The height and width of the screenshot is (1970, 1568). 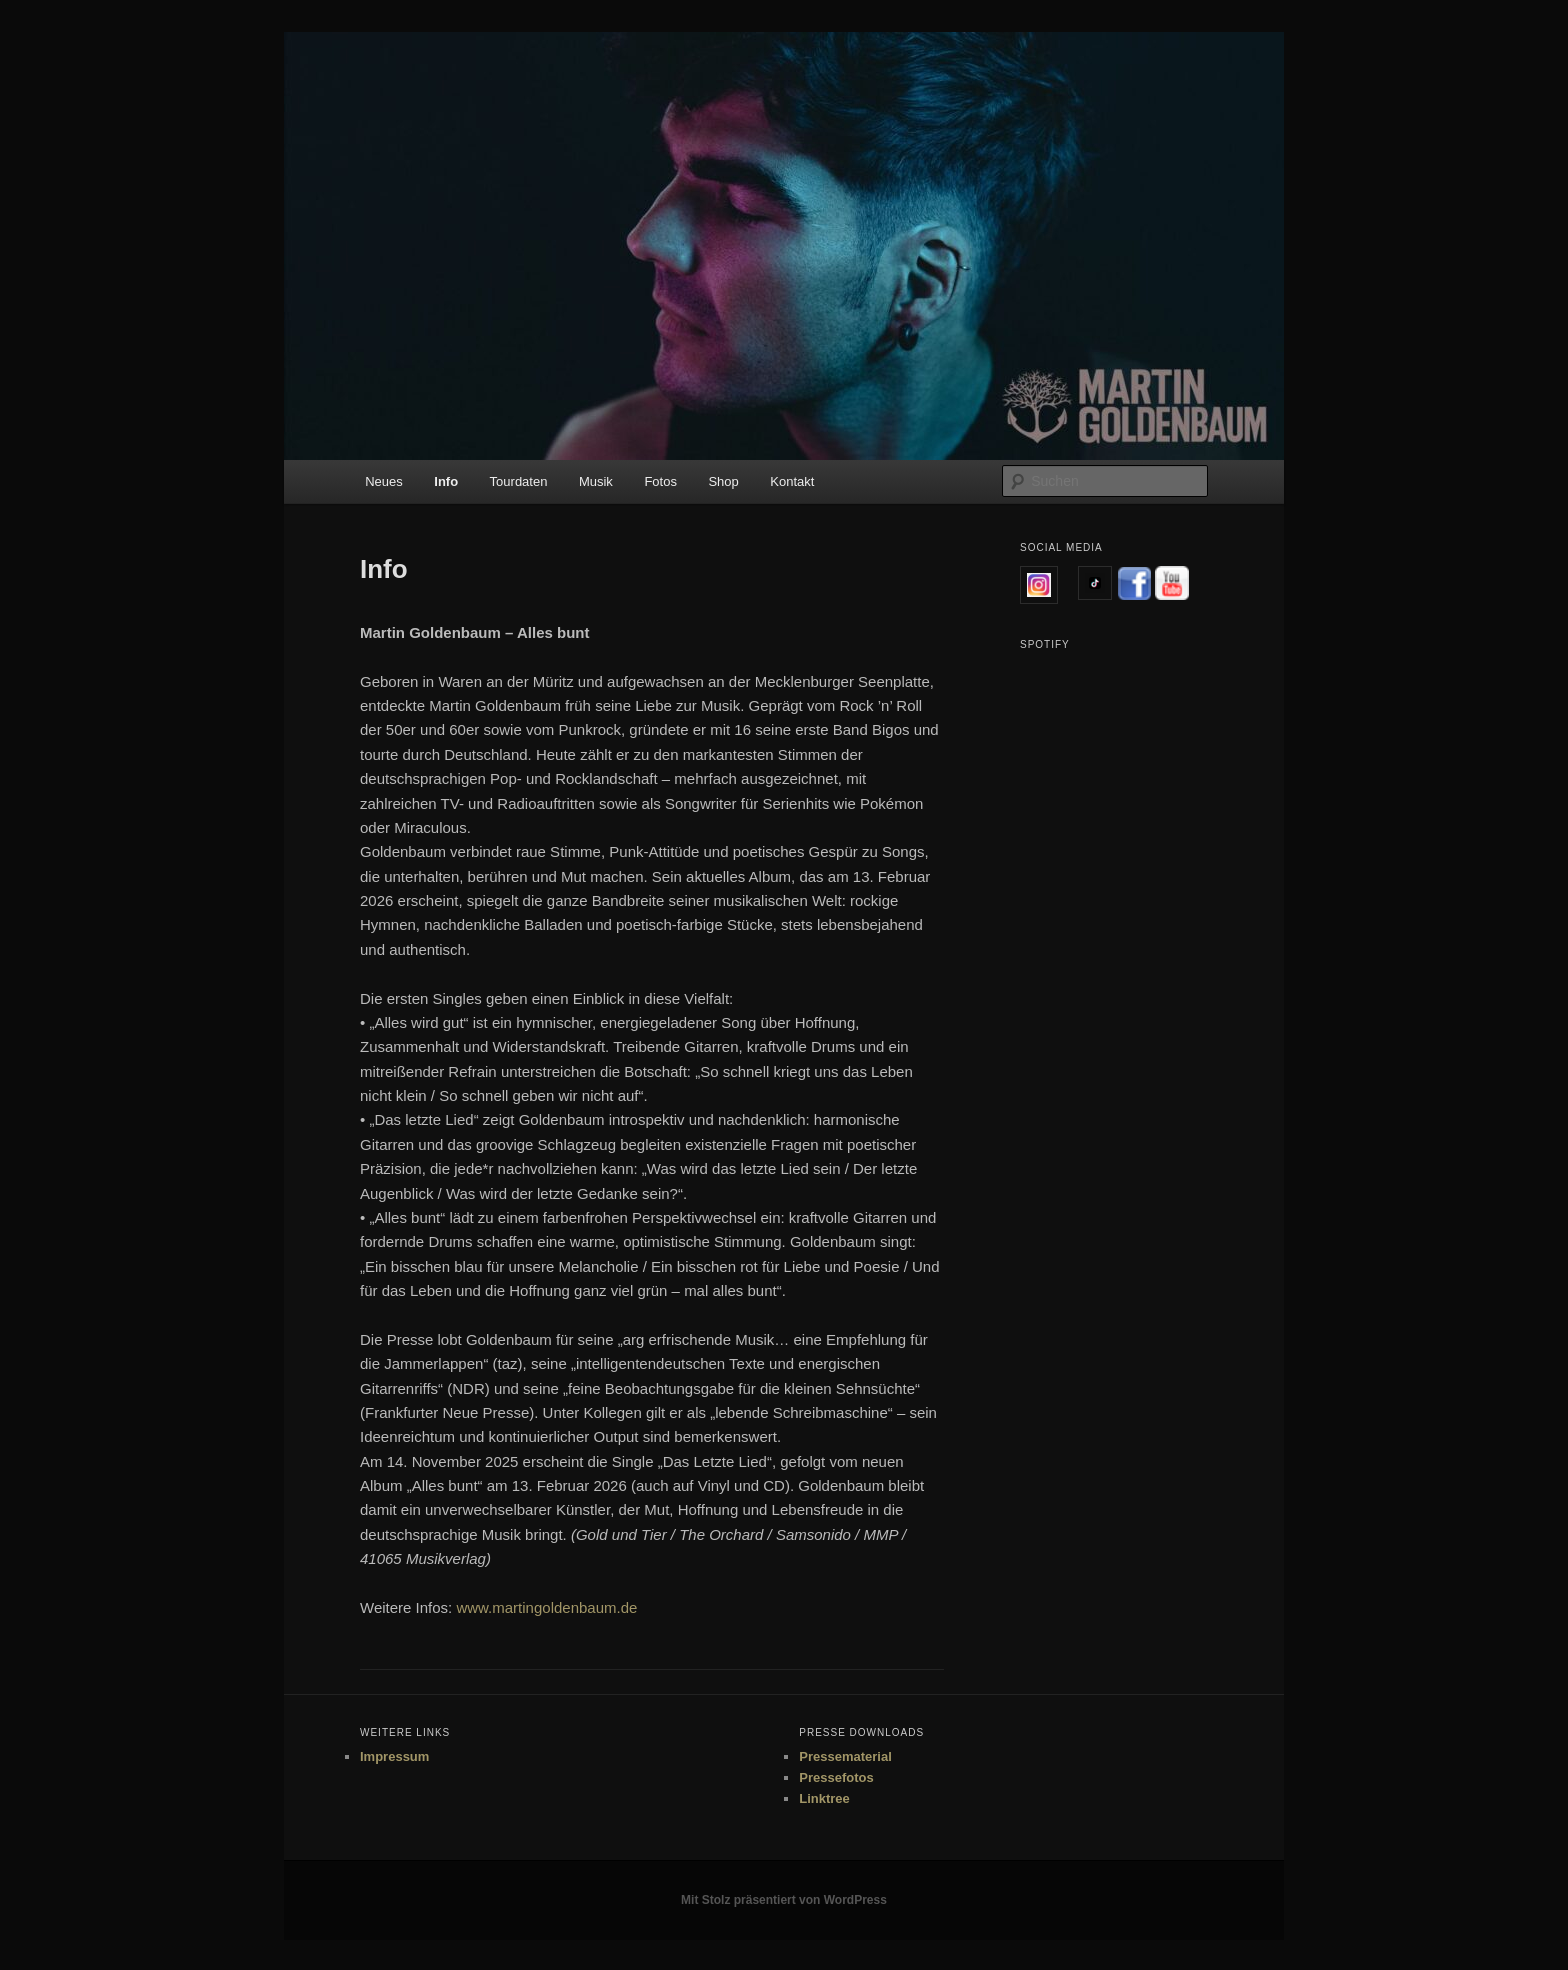 I want to click on Tourdaten, so click(x=519, y=481).